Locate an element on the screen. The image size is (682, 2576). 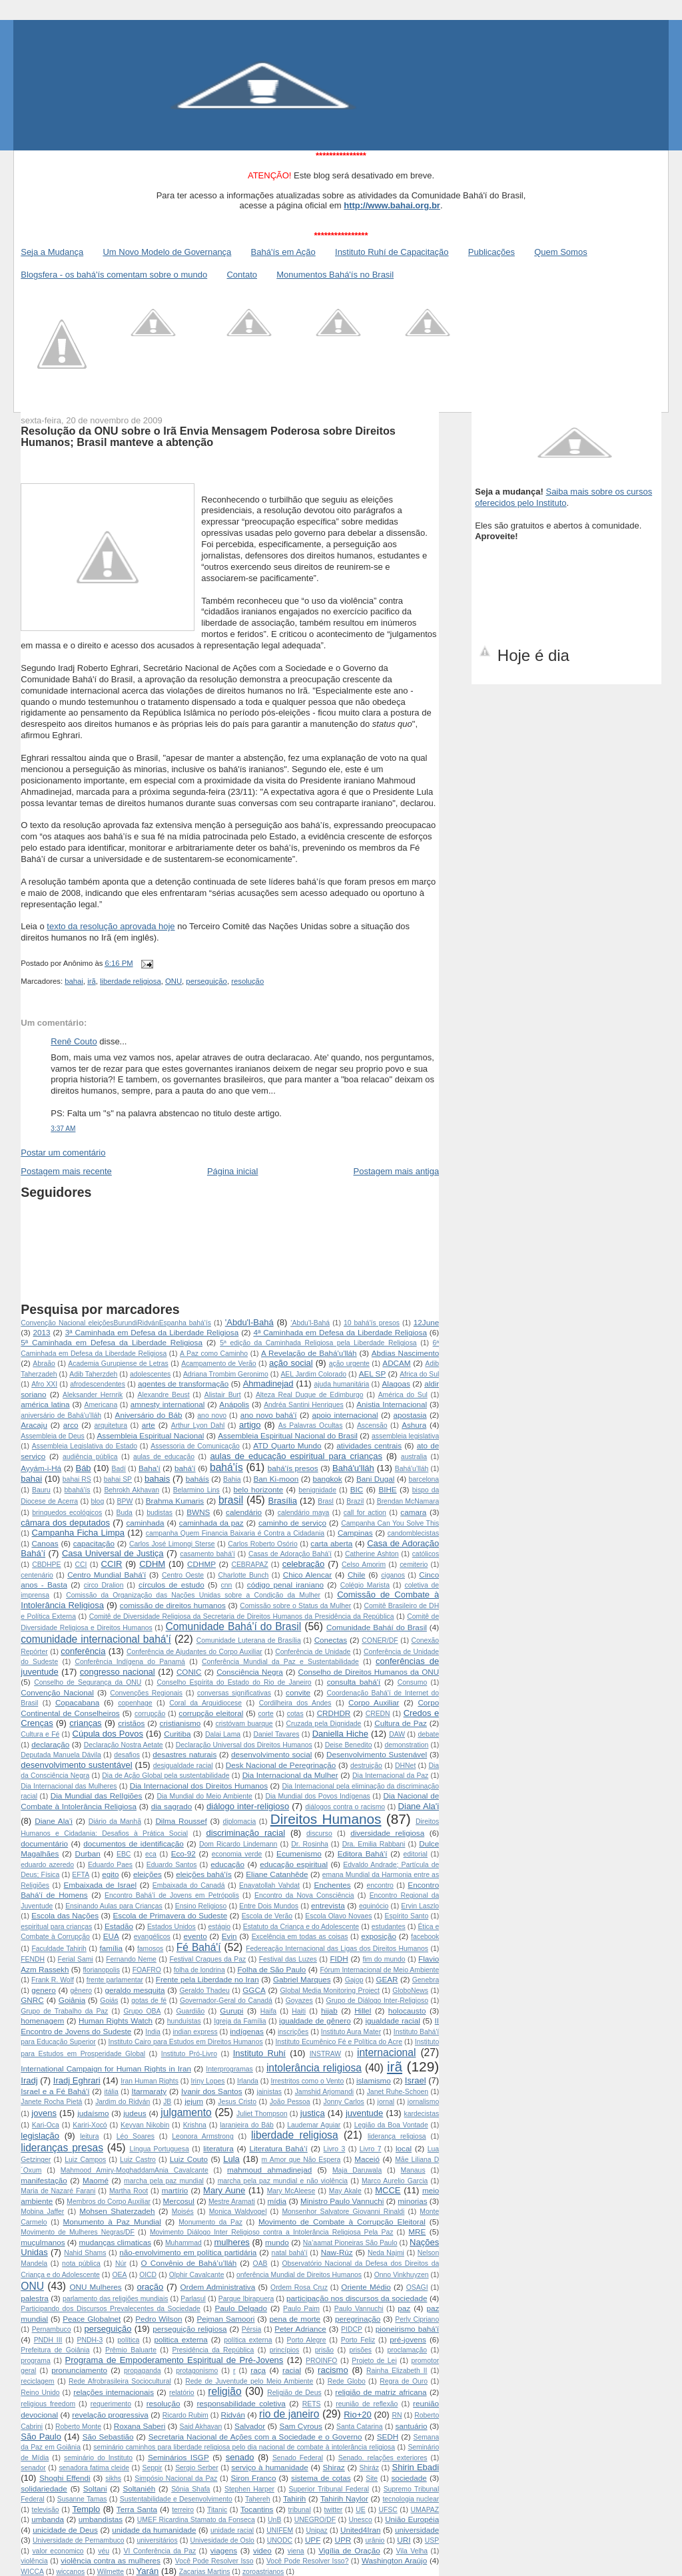
câmara dos deputados is located at coordinates (65, 1523).